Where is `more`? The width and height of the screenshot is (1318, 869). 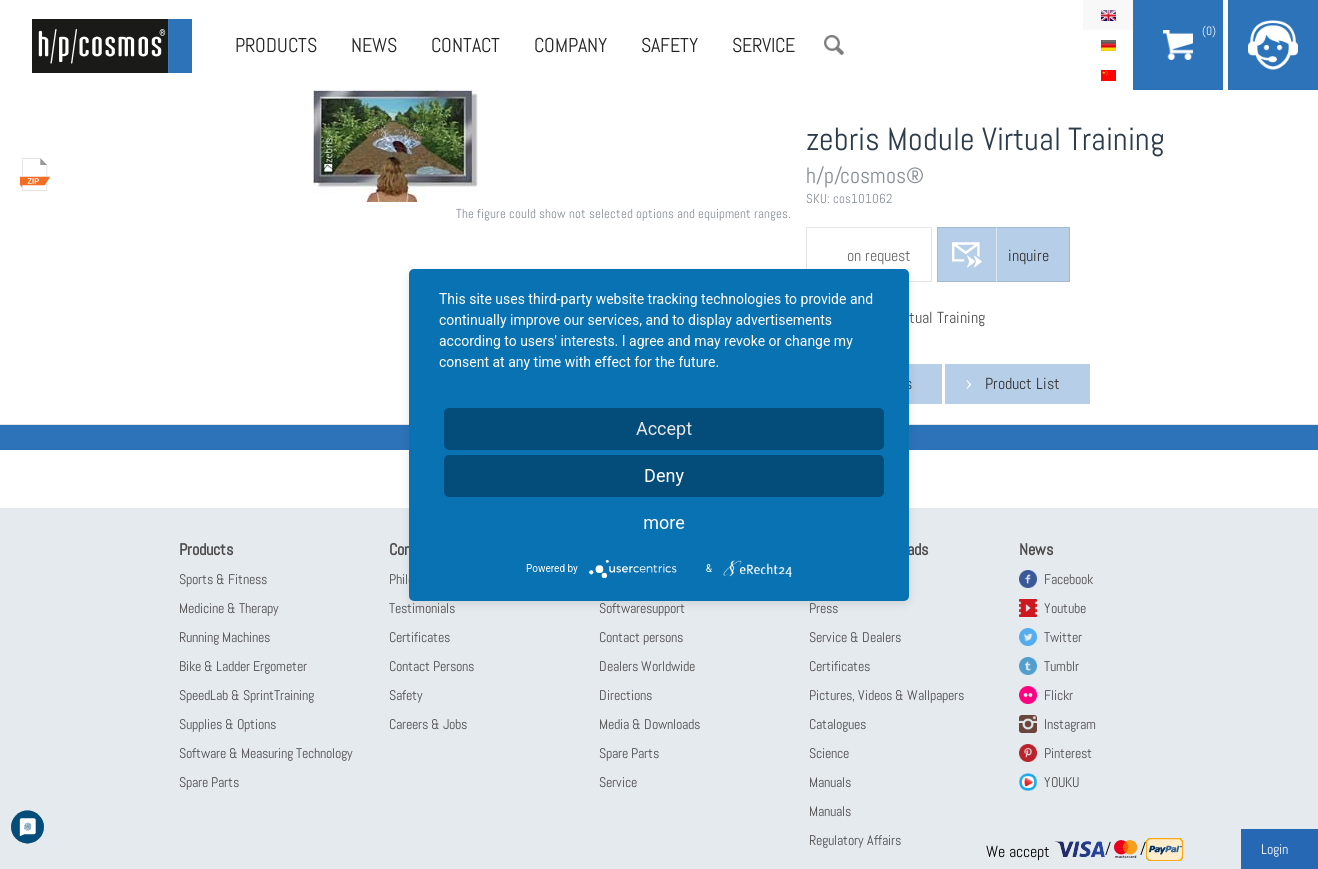 more is located at coordinates (664, 522).